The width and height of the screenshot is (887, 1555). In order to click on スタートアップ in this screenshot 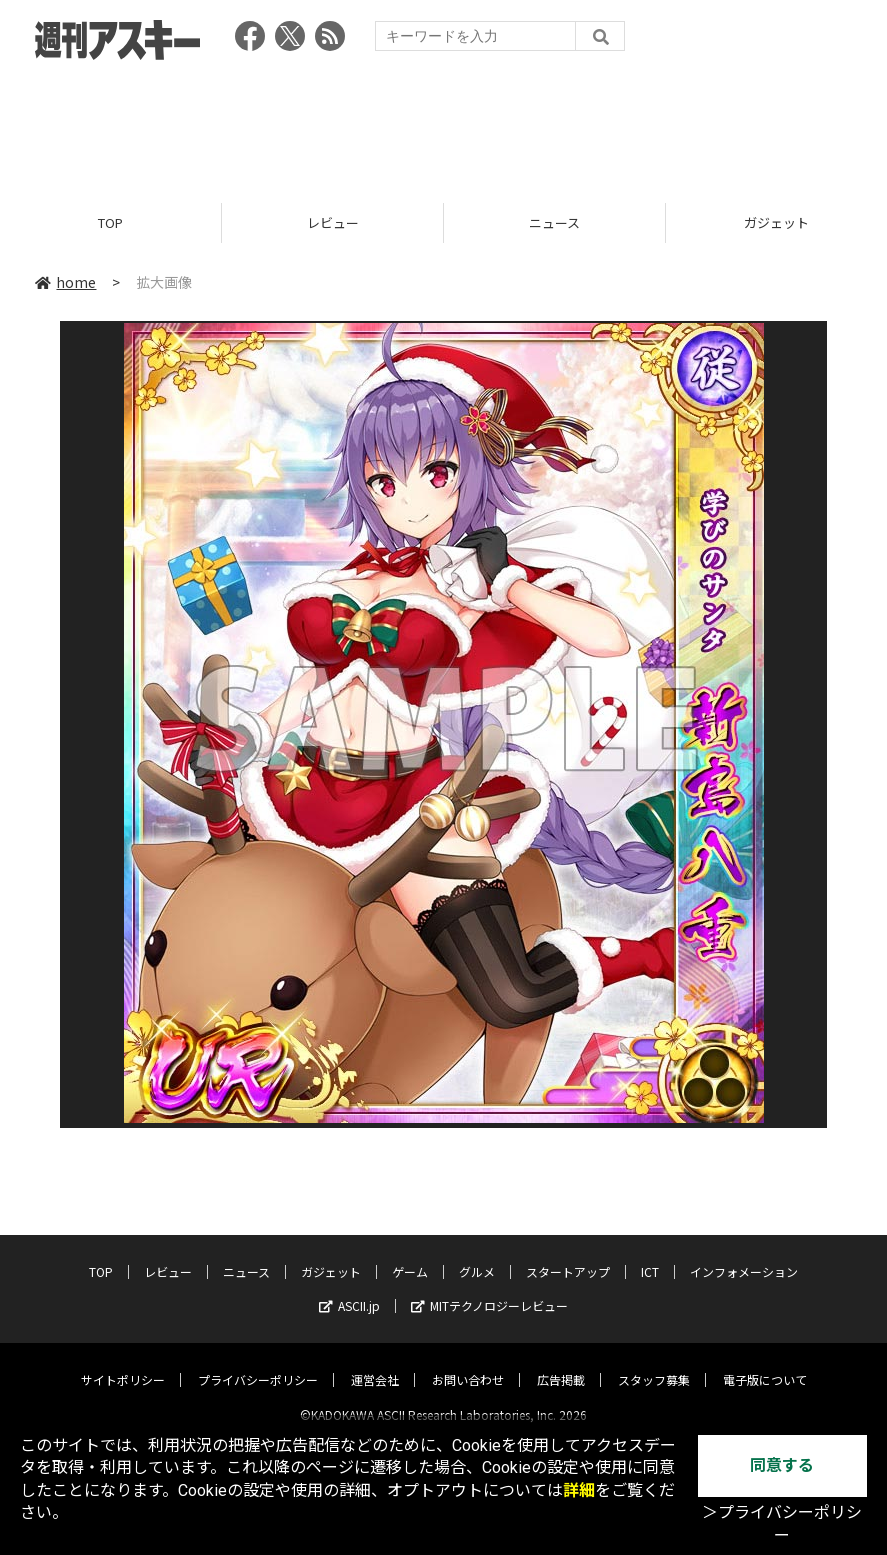, I will do `click(568, 1254)`.